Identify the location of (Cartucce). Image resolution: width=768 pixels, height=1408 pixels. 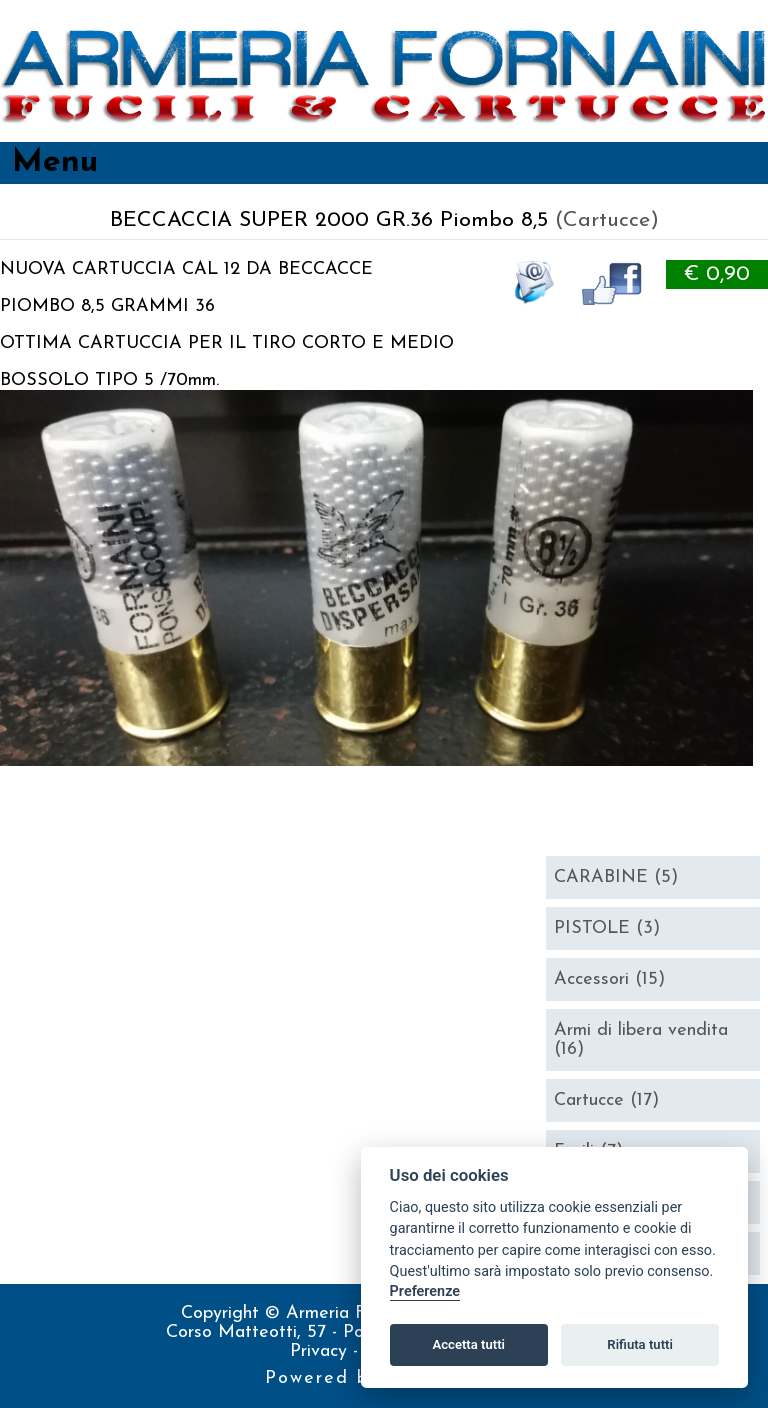
(607, 220).